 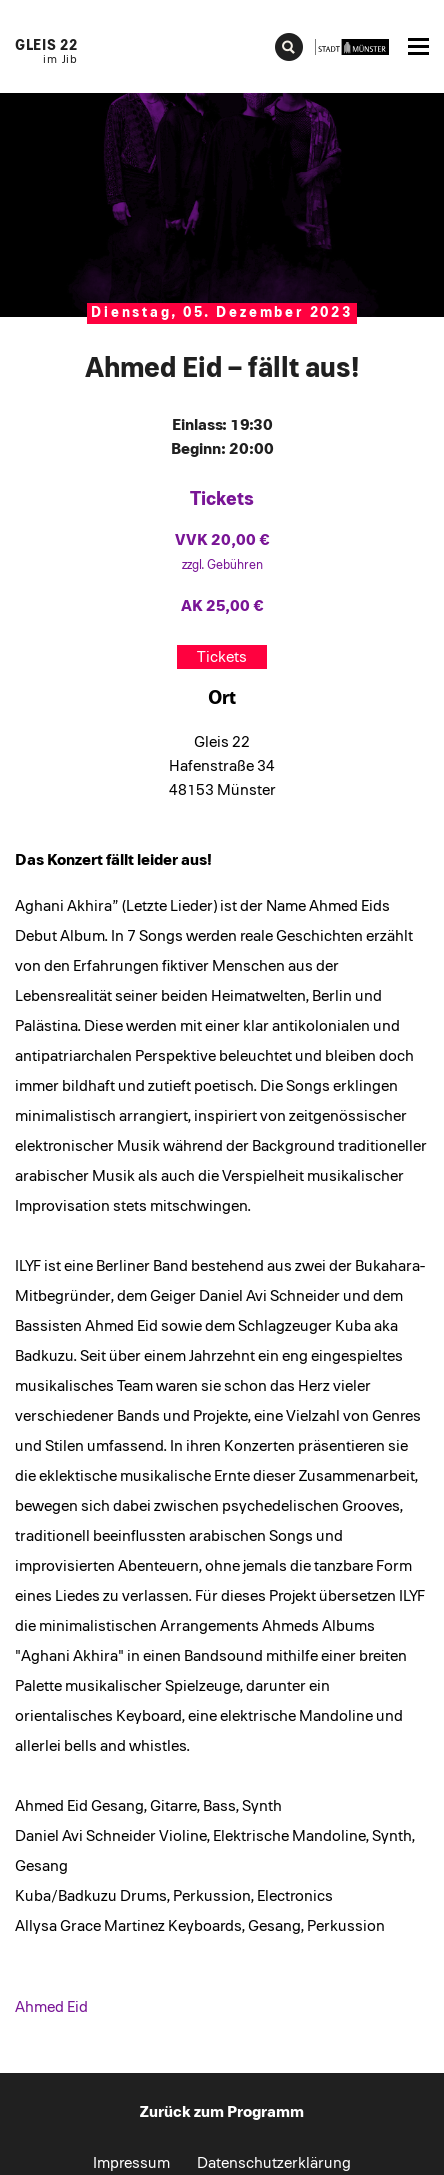 I want to click on Tickets, so click(x=222, y=657).